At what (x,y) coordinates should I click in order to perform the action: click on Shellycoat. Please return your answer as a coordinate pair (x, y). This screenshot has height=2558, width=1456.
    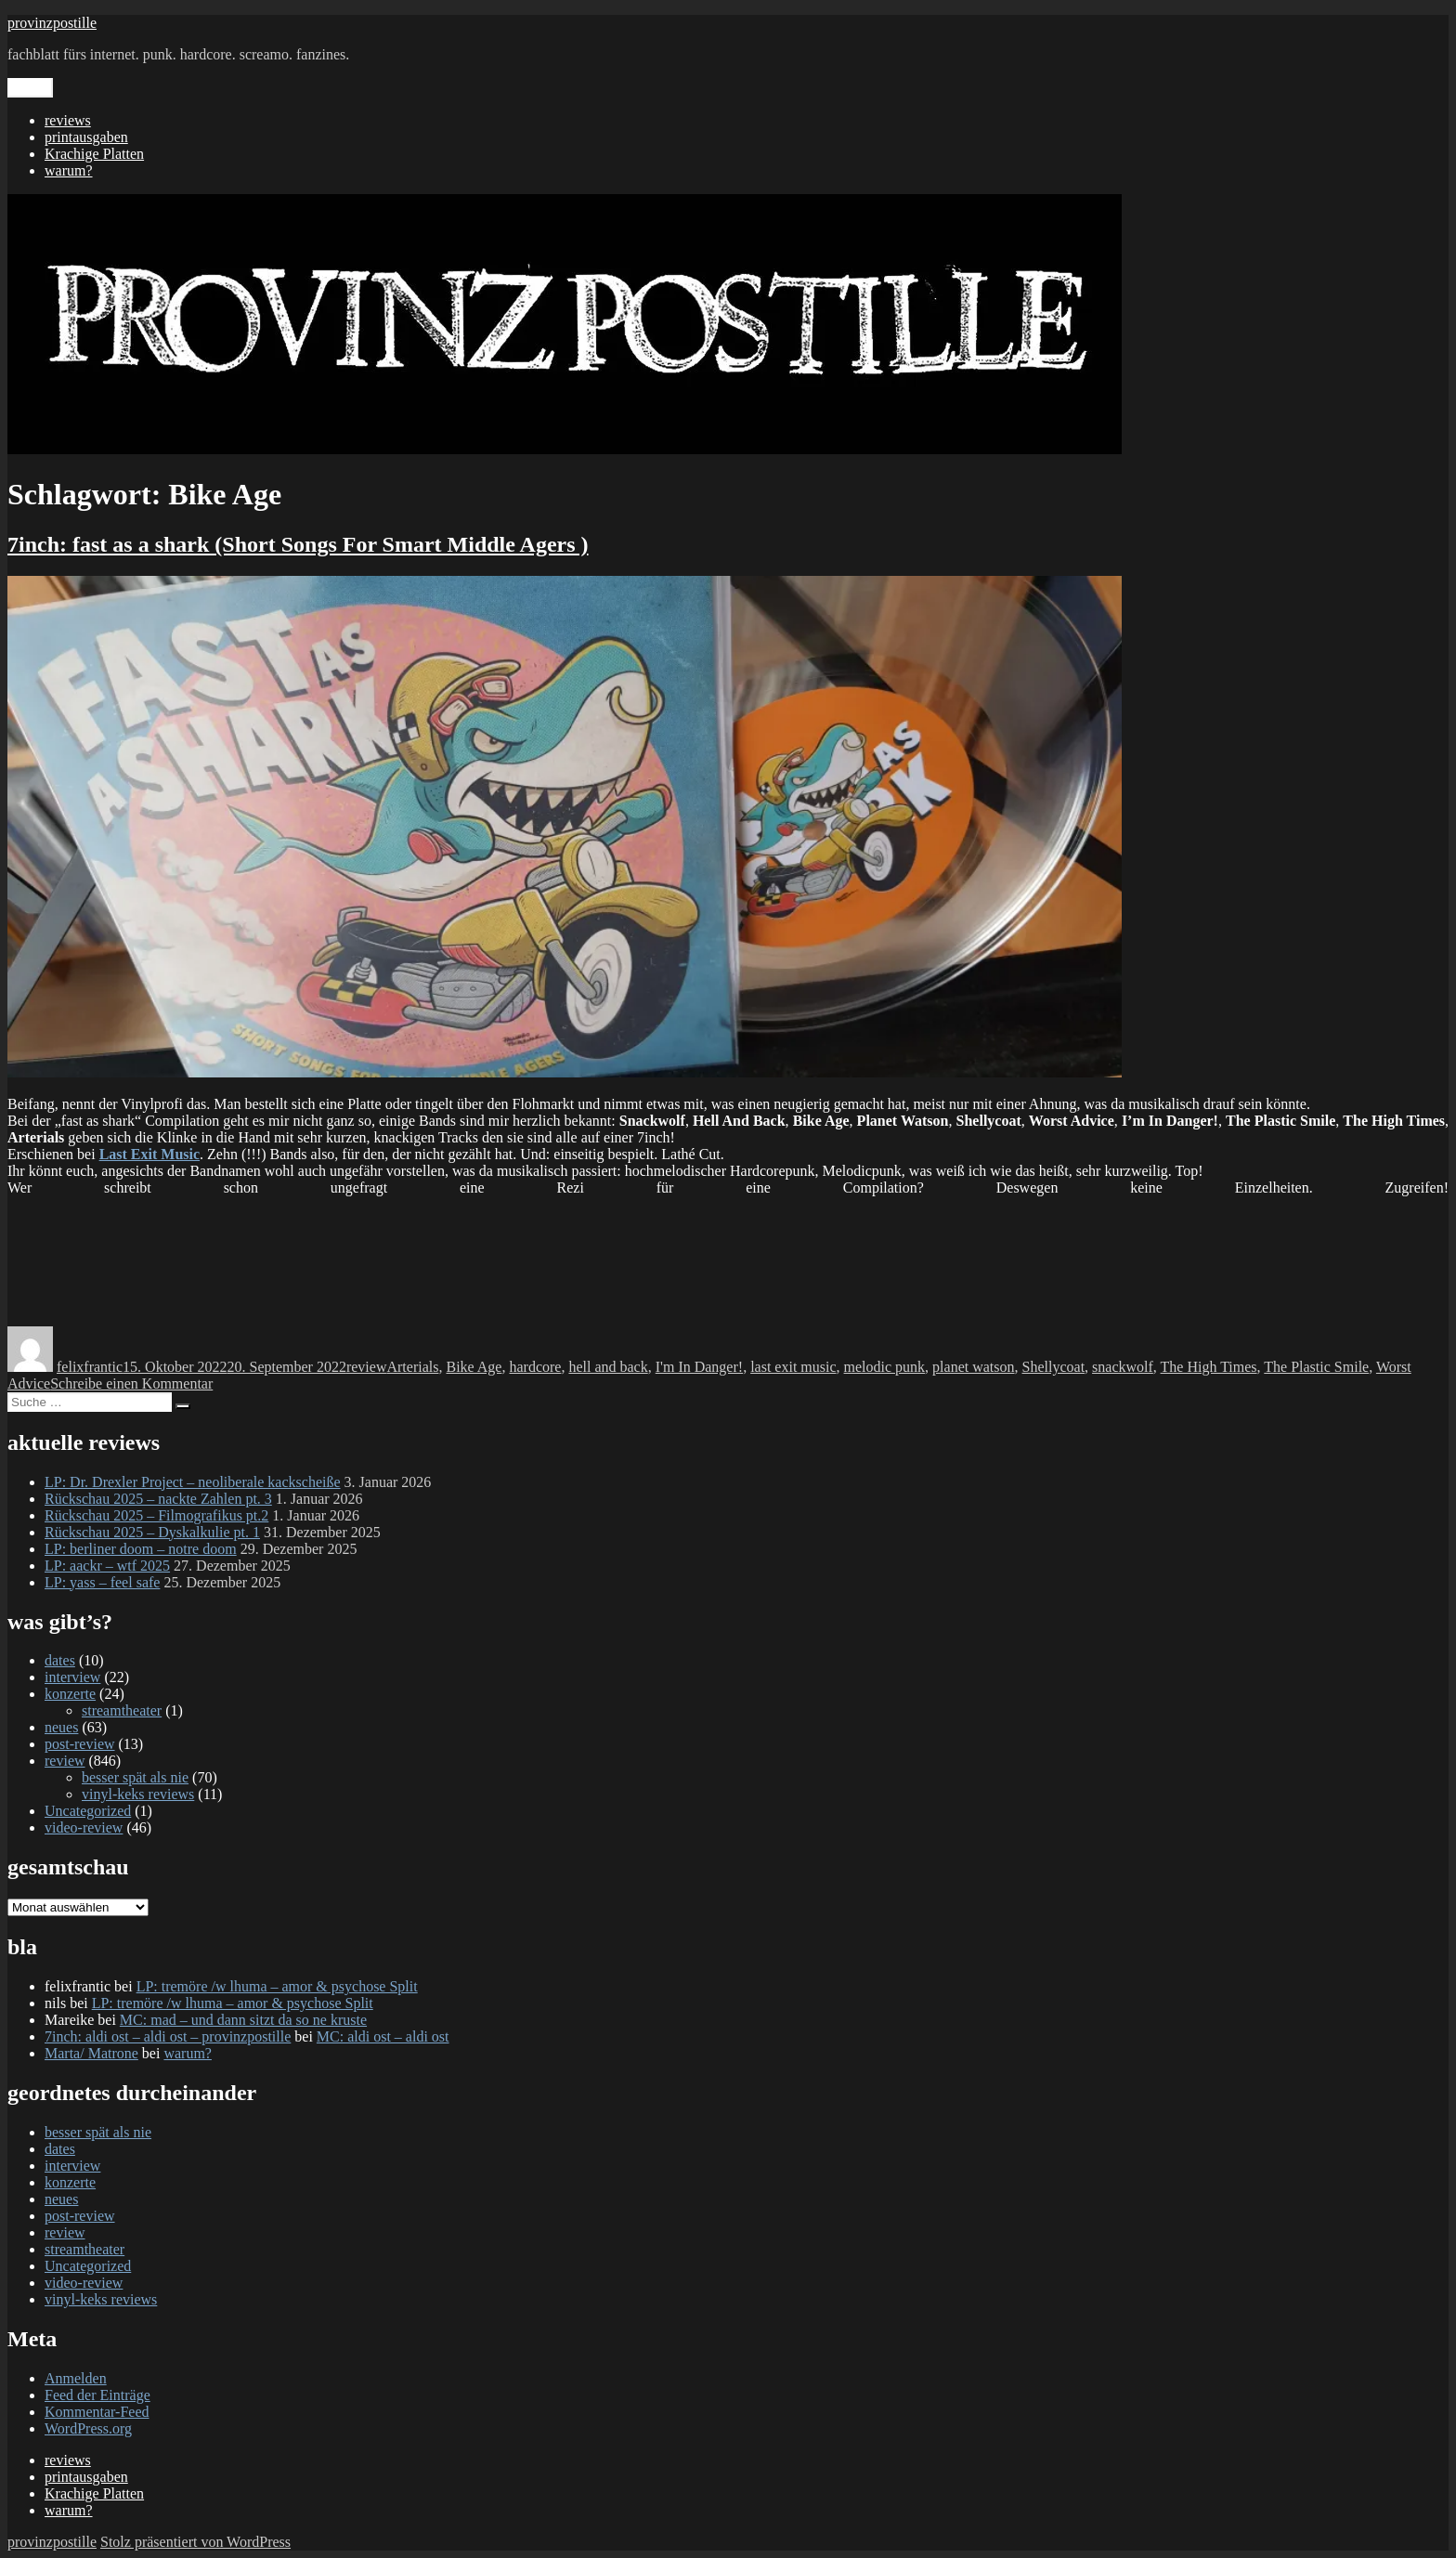
    Looking at the image, I should click on (1054, 1367).